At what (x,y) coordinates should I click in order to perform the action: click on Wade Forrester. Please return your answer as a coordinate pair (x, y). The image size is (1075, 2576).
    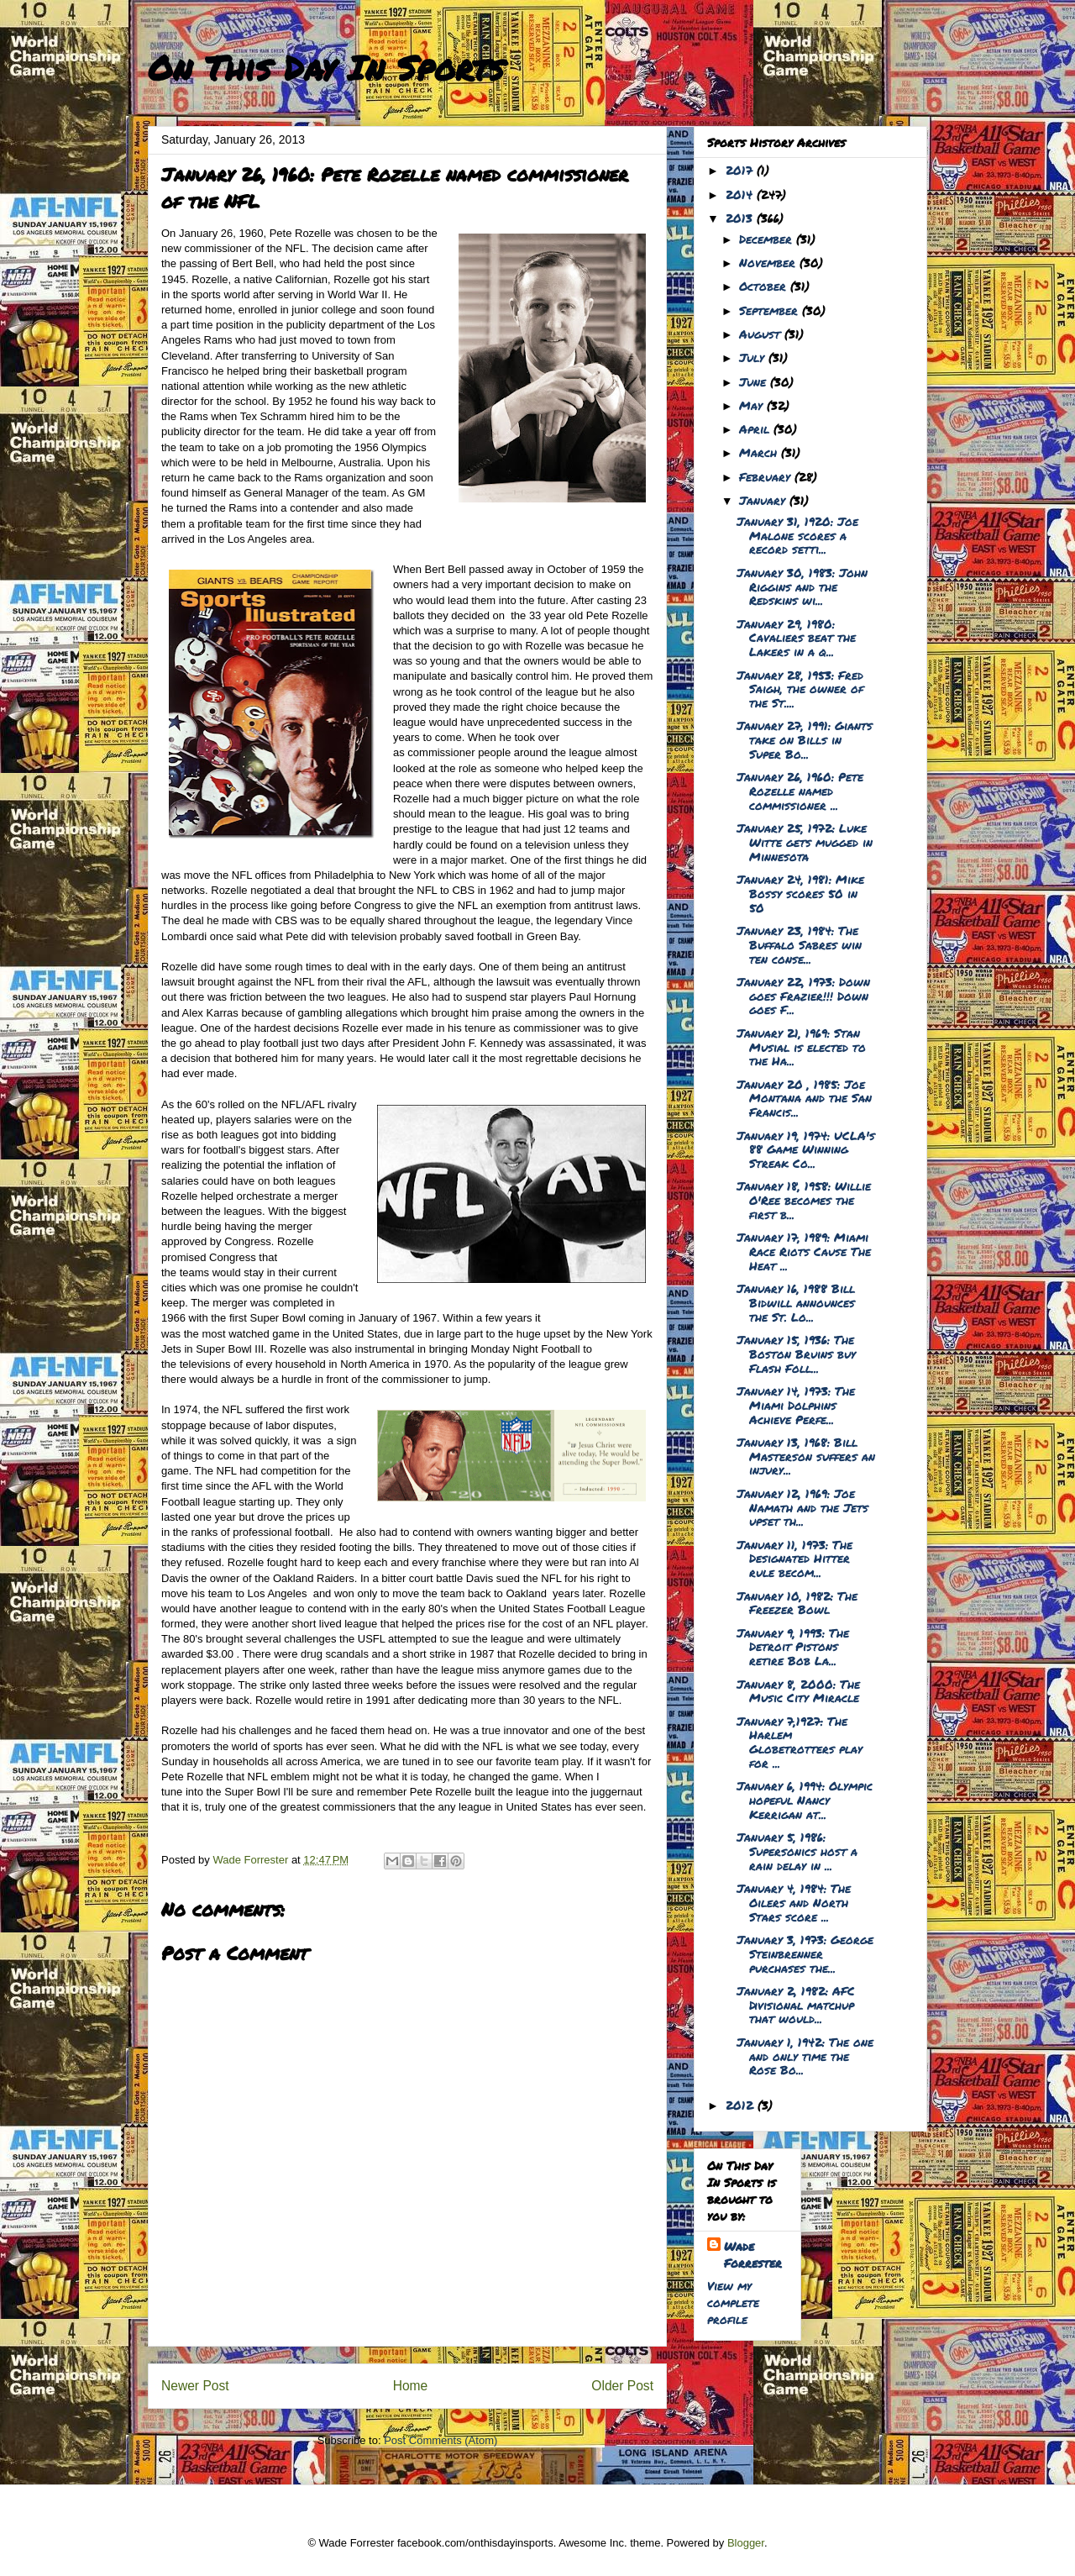
    Looking at the image, I should click on (753, 2254).